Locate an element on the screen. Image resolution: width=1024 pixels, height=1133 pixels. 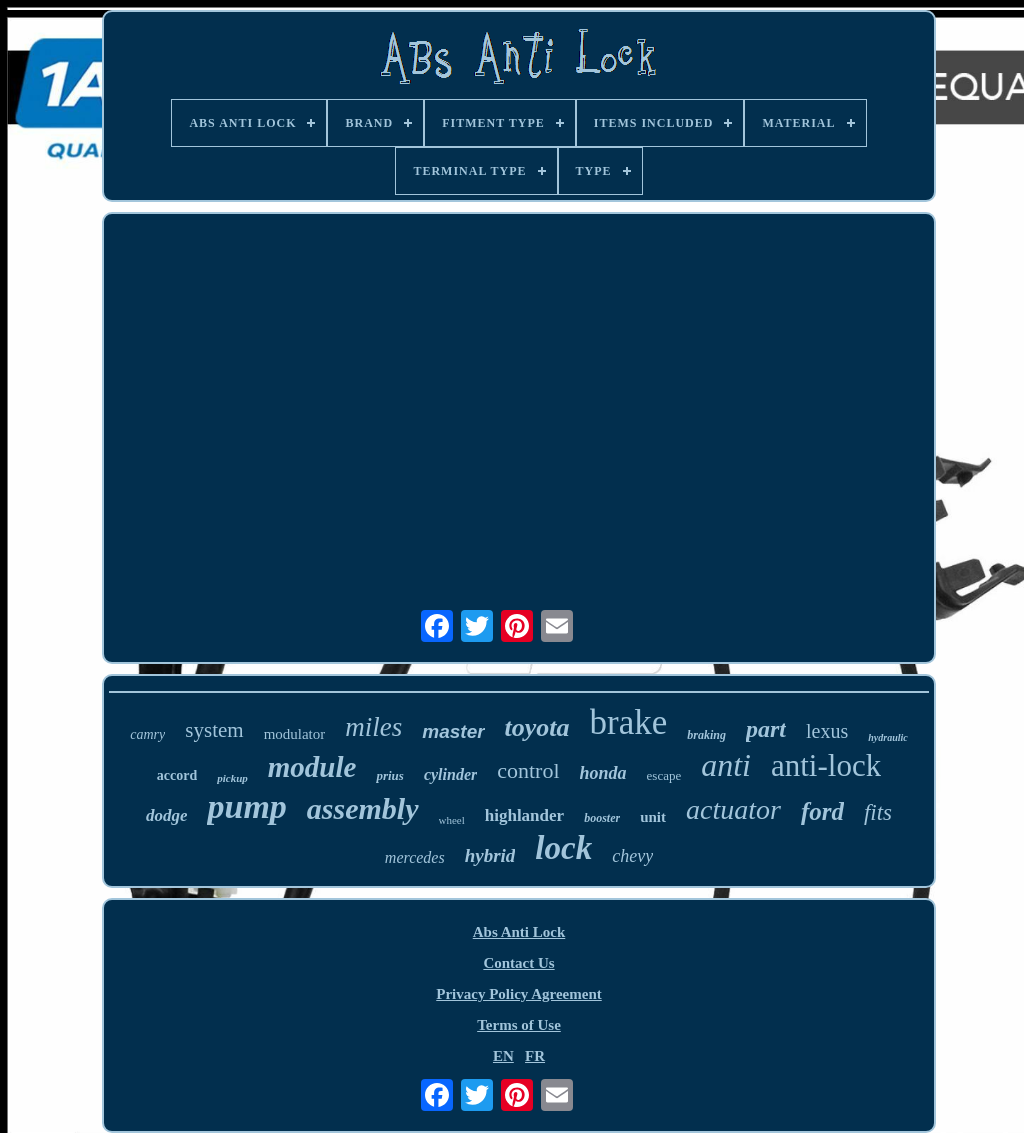
modulator is located at coordinates (295, 734).